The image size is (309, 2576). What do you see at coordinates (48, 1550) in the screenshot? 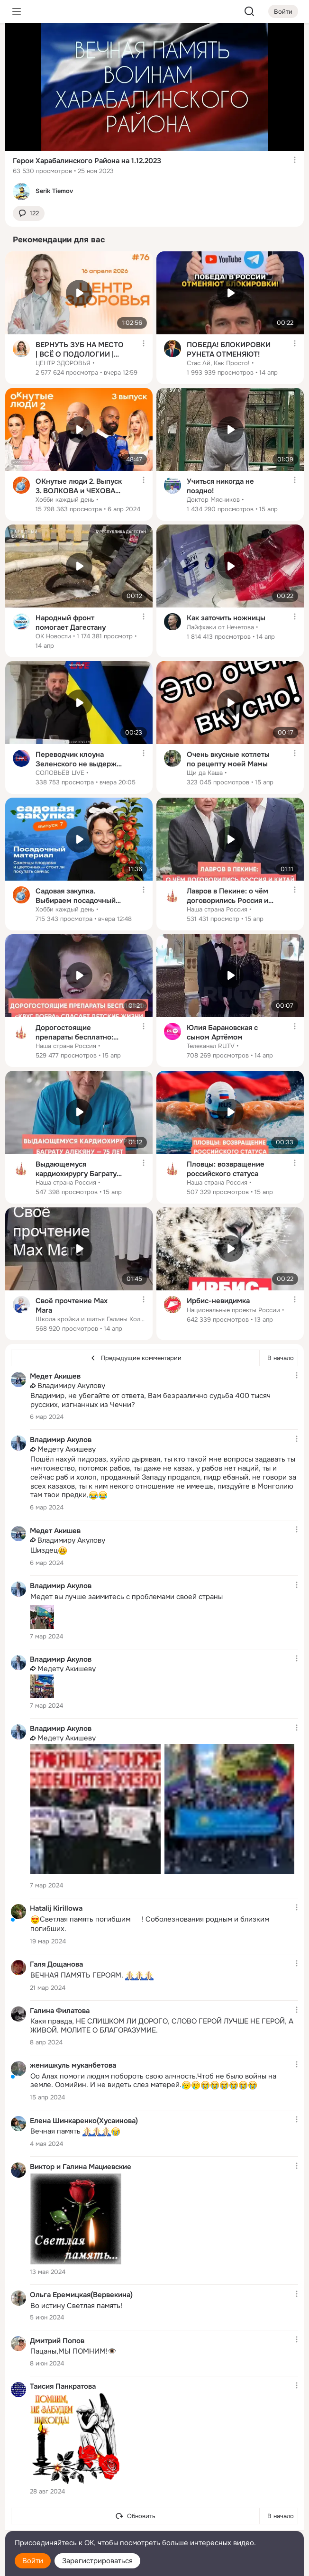
I see `Шиздец` at bounding box center [48, 1550].